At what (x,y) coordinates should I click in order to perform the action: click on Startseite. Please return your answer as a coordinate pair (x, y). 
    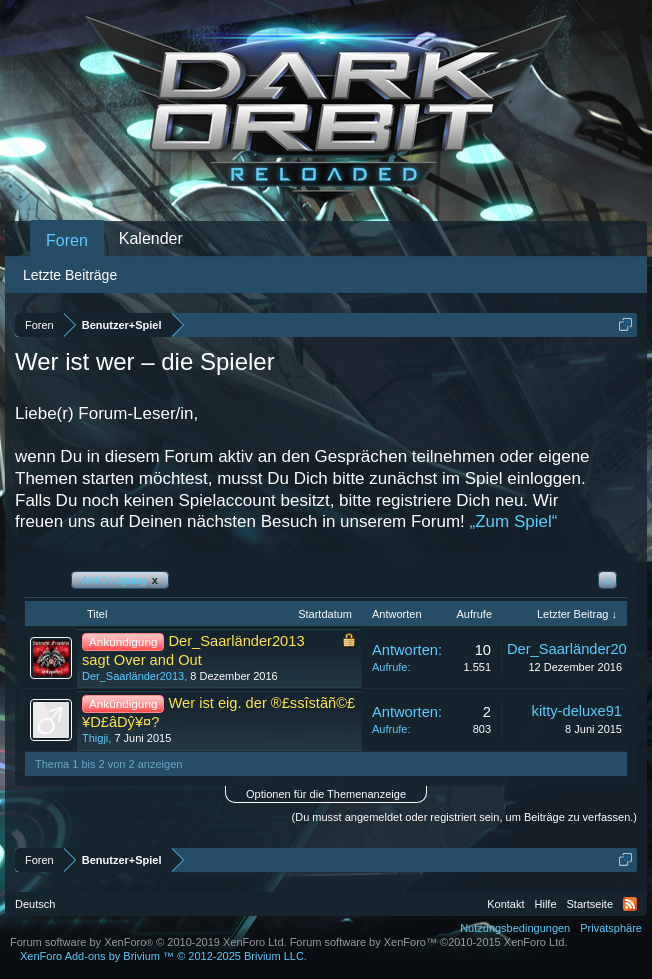
    Looking at the image, I should click on (590, 904).